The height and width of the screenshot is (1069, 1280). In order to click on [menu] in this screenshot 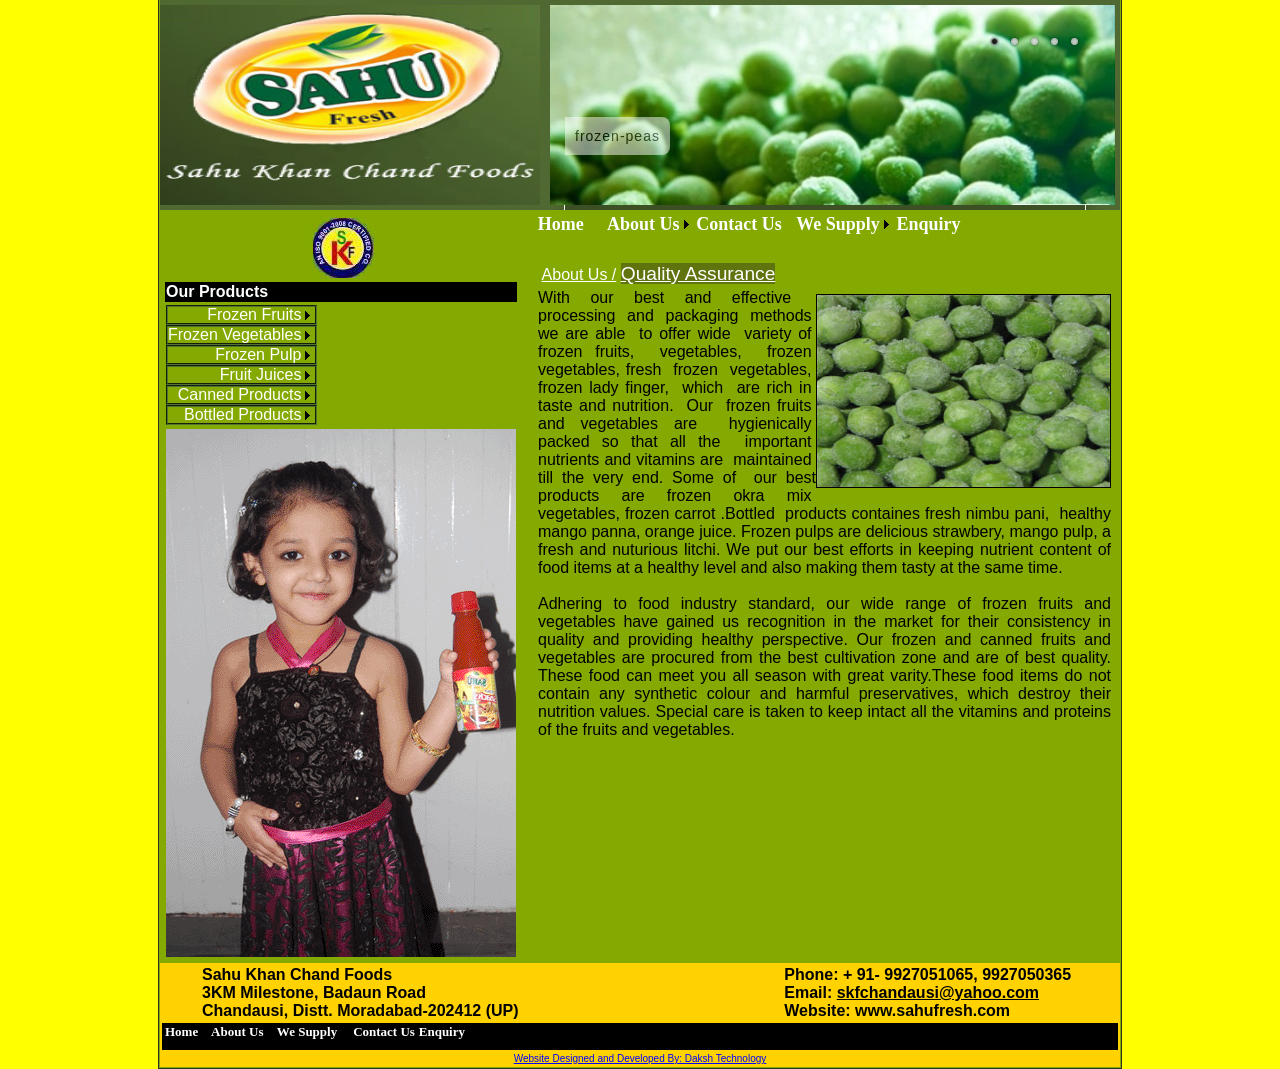, I will do `click(241, 365)`.